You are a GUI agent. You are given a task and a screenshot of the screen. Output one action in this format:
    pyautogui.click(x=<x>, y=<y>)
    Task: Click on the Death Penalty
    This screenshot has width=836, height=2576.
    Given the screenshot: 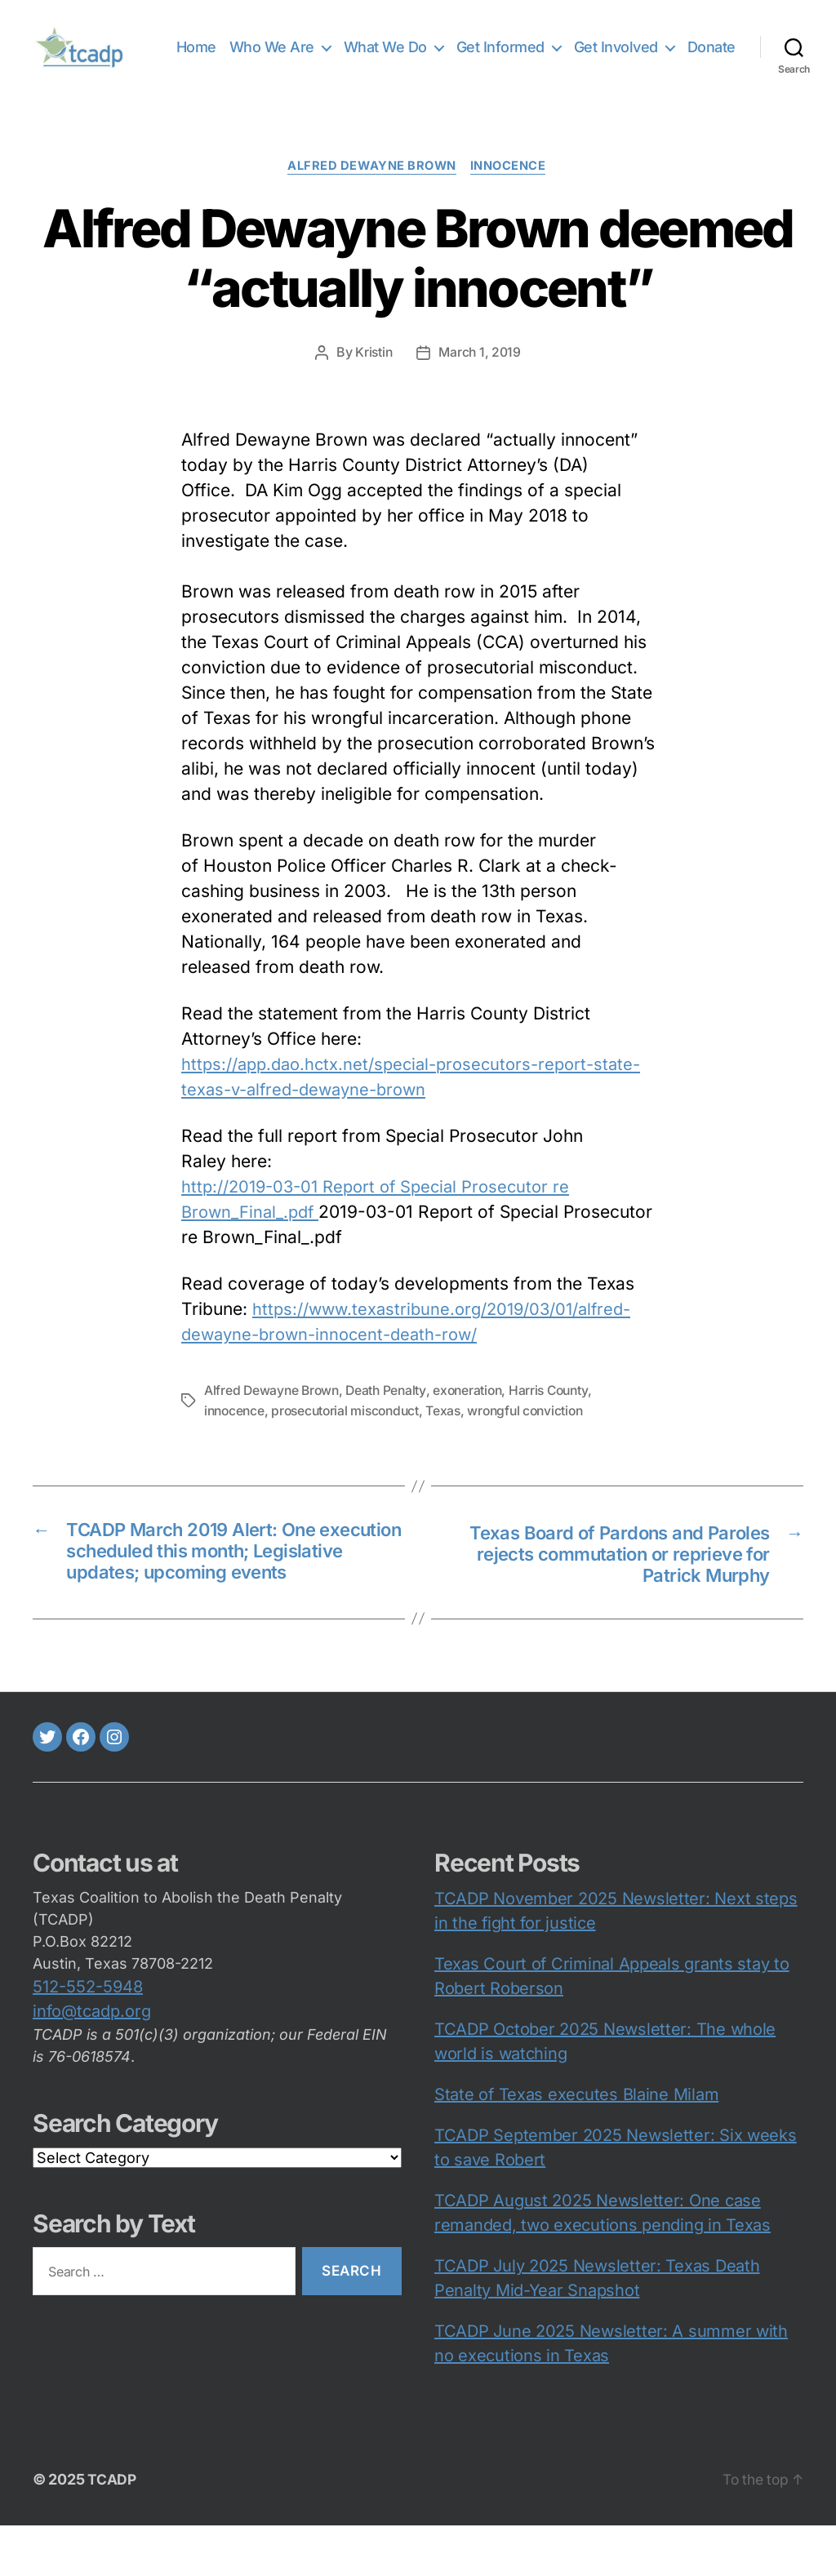 What is the action you would take?
    pyautogui.click(x=390, y=1413)
    